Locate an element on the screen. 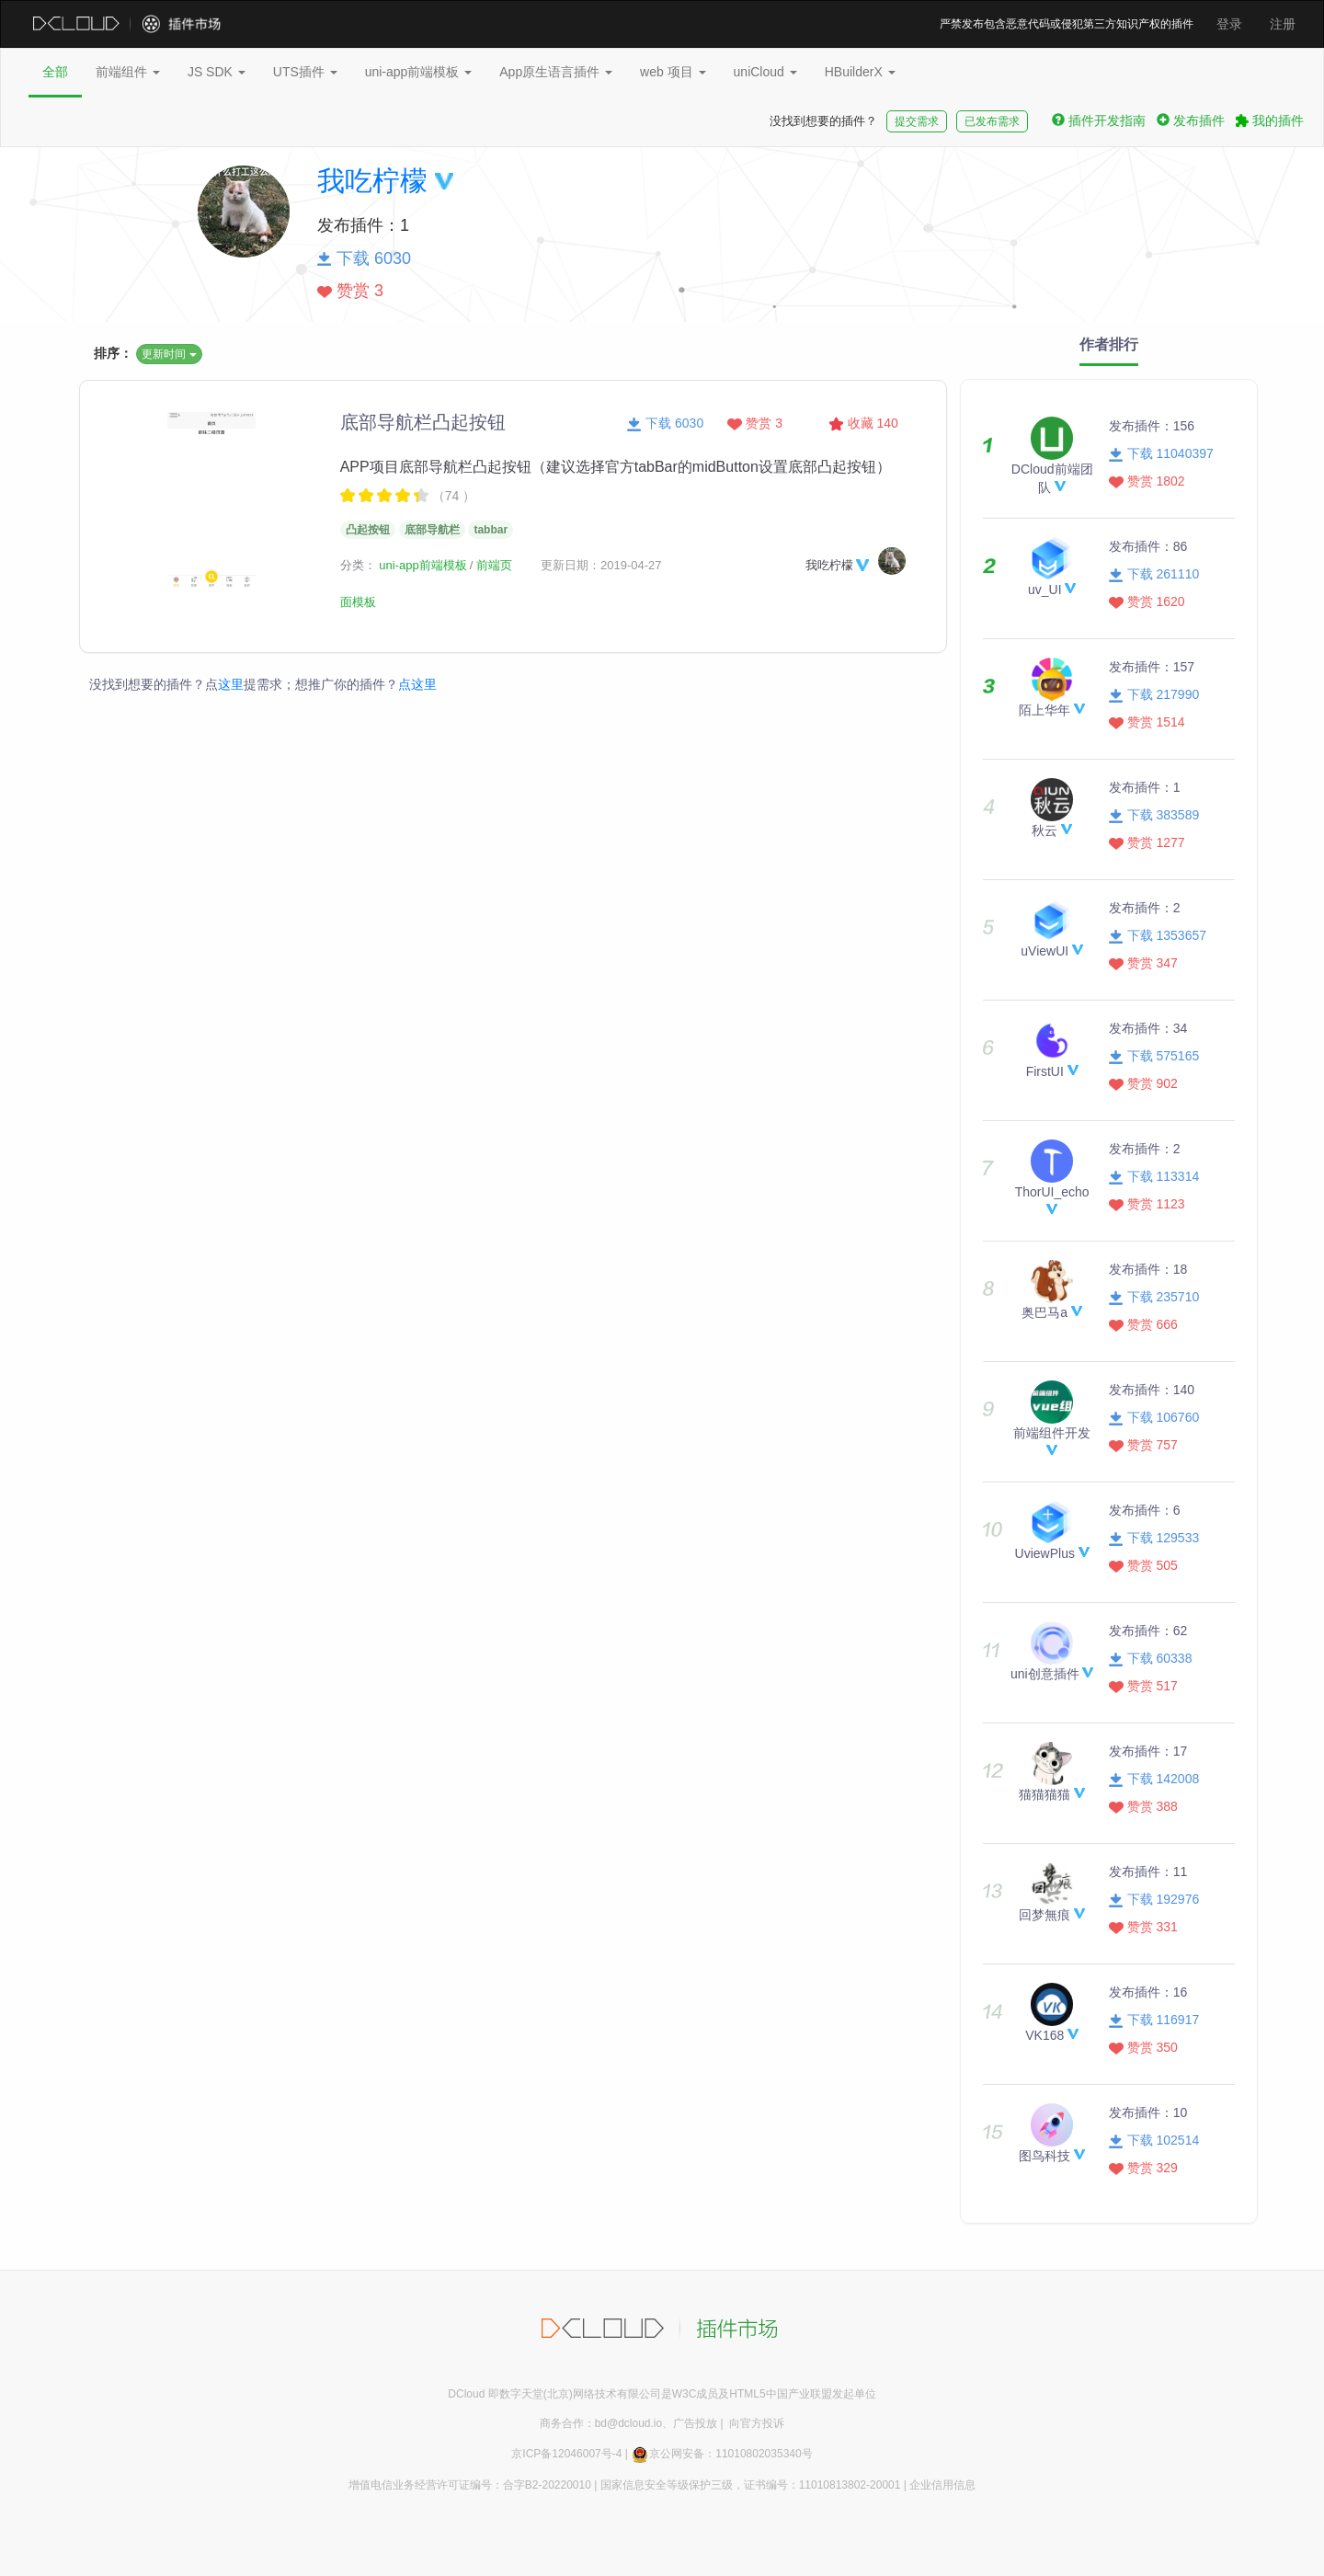 This screenshot has height=2576, width=1324. 发布插件 is located at coordinates (1191, 120).